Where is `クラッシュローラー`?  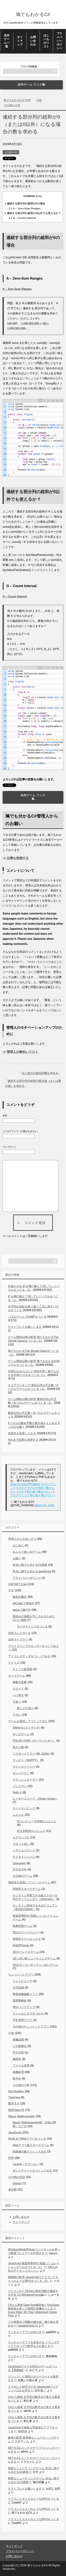 クラッシュローラー is located at coordinates (25, 1779).